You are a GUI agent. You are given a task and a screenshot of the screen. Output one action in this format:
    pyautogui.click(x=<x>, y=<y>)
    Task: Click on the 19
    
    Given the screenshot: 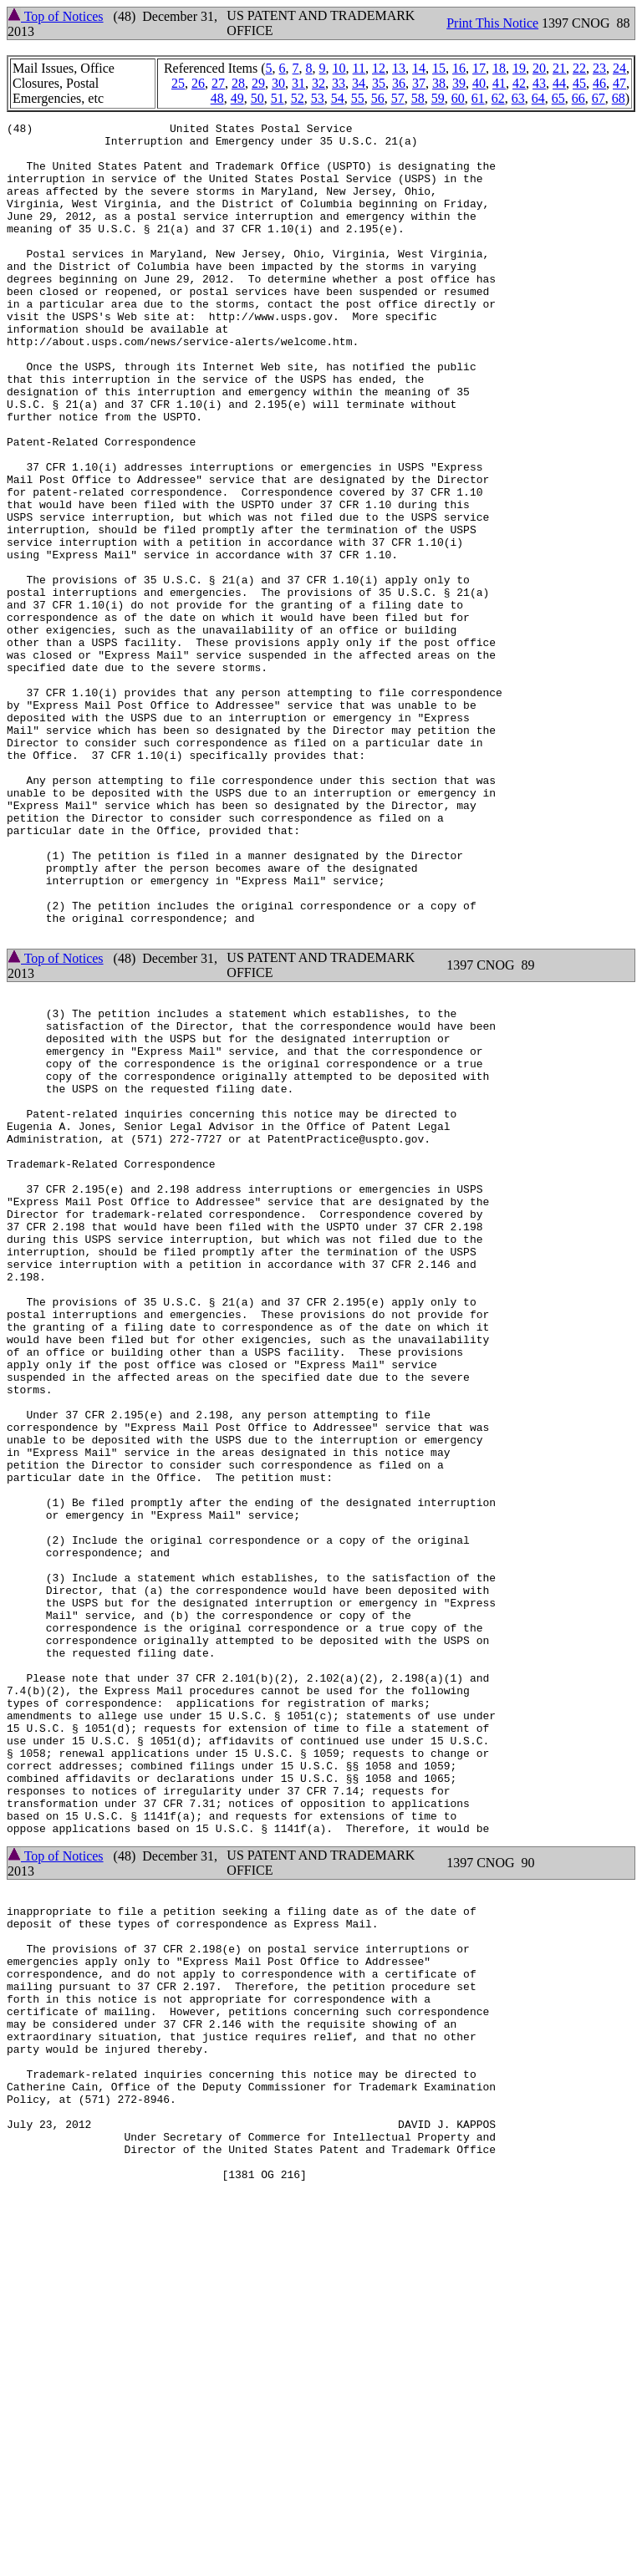 What is the action you would take?
    pyautogui.click(x=519, y=68)
    